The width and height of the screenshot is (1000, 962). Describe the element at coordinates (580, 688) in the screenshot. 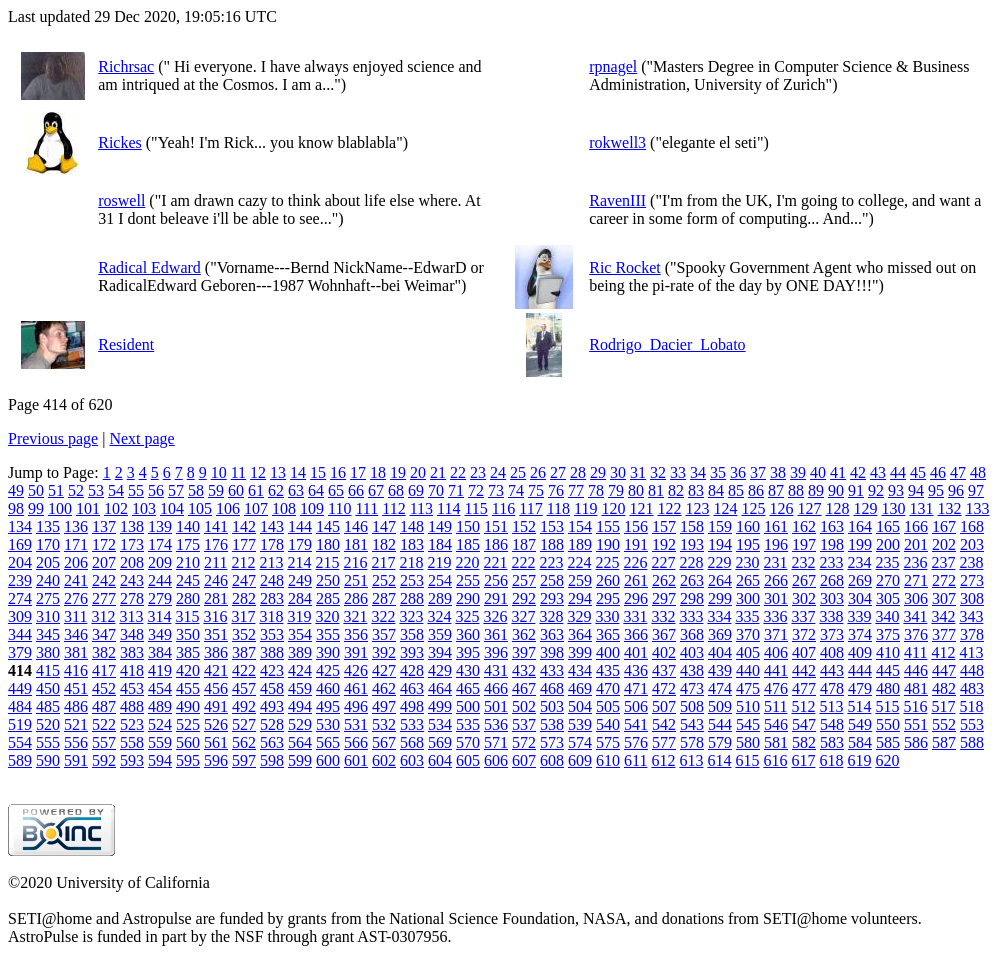

I see `469` at that location.